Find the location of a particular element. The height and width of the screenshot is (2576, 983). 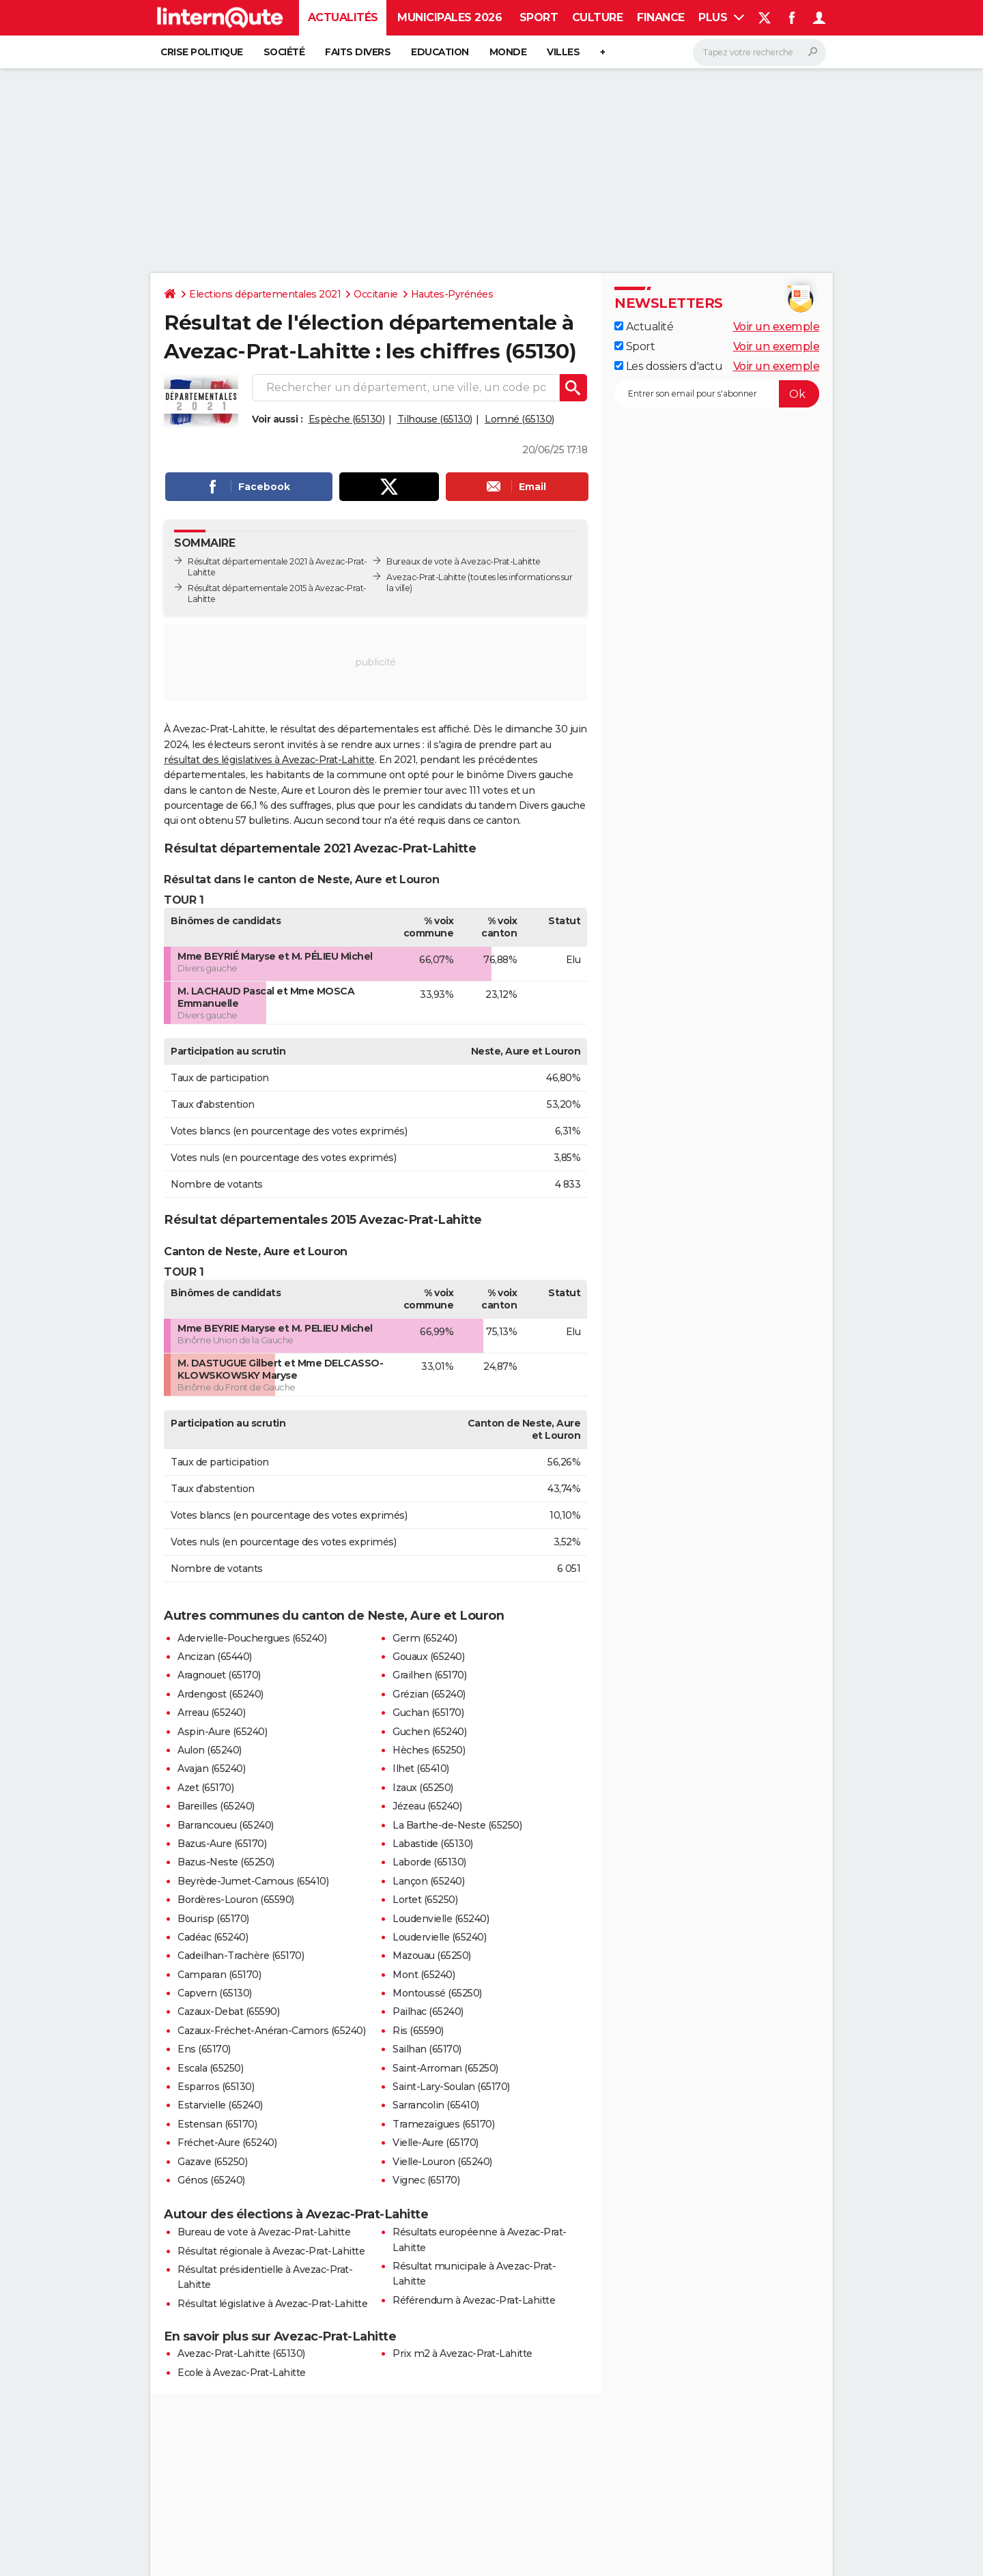

Arreau (65240) is located at coordinates (211, 1712).